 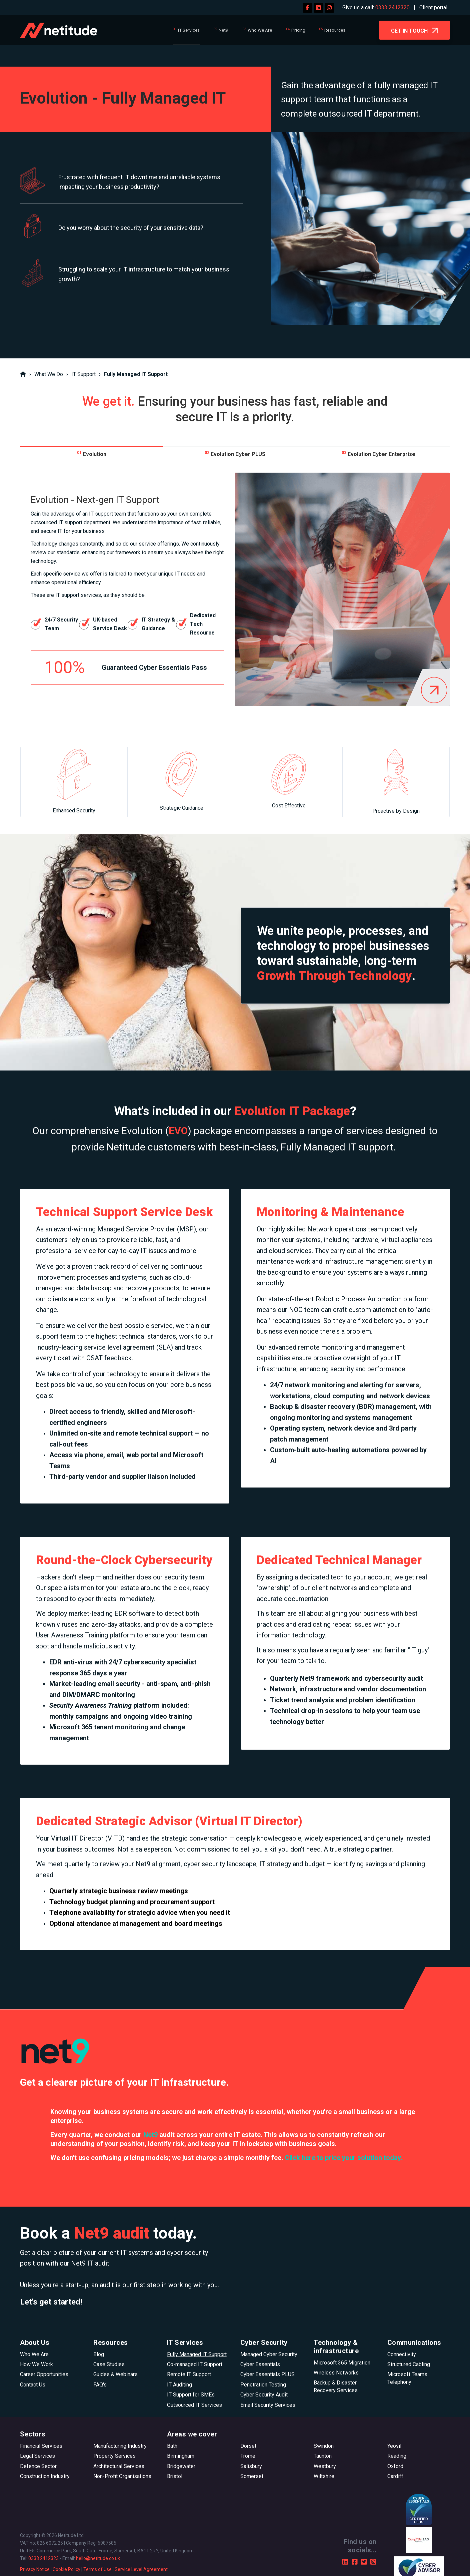 What do you see at coordinates (392, 7) in the screenshot?
I see `0333 2412320` at bounding box center [392, 7].